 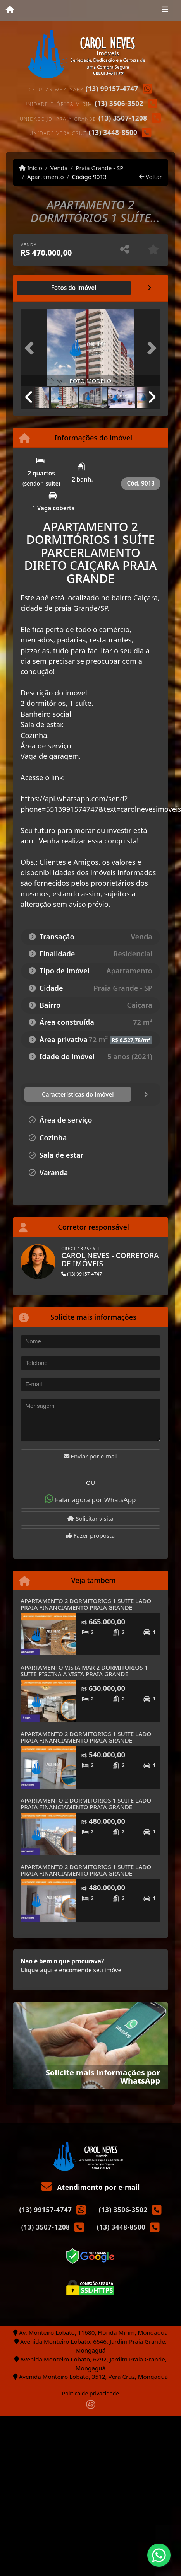 I want to click on (13) 3507-1208, so click(x=122, y=118).